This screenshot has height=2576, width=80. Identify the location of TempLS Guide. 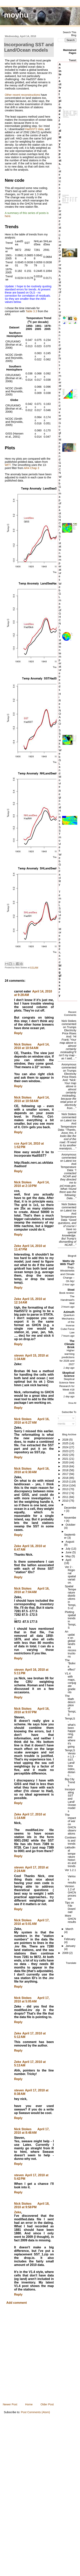
(60, 906).